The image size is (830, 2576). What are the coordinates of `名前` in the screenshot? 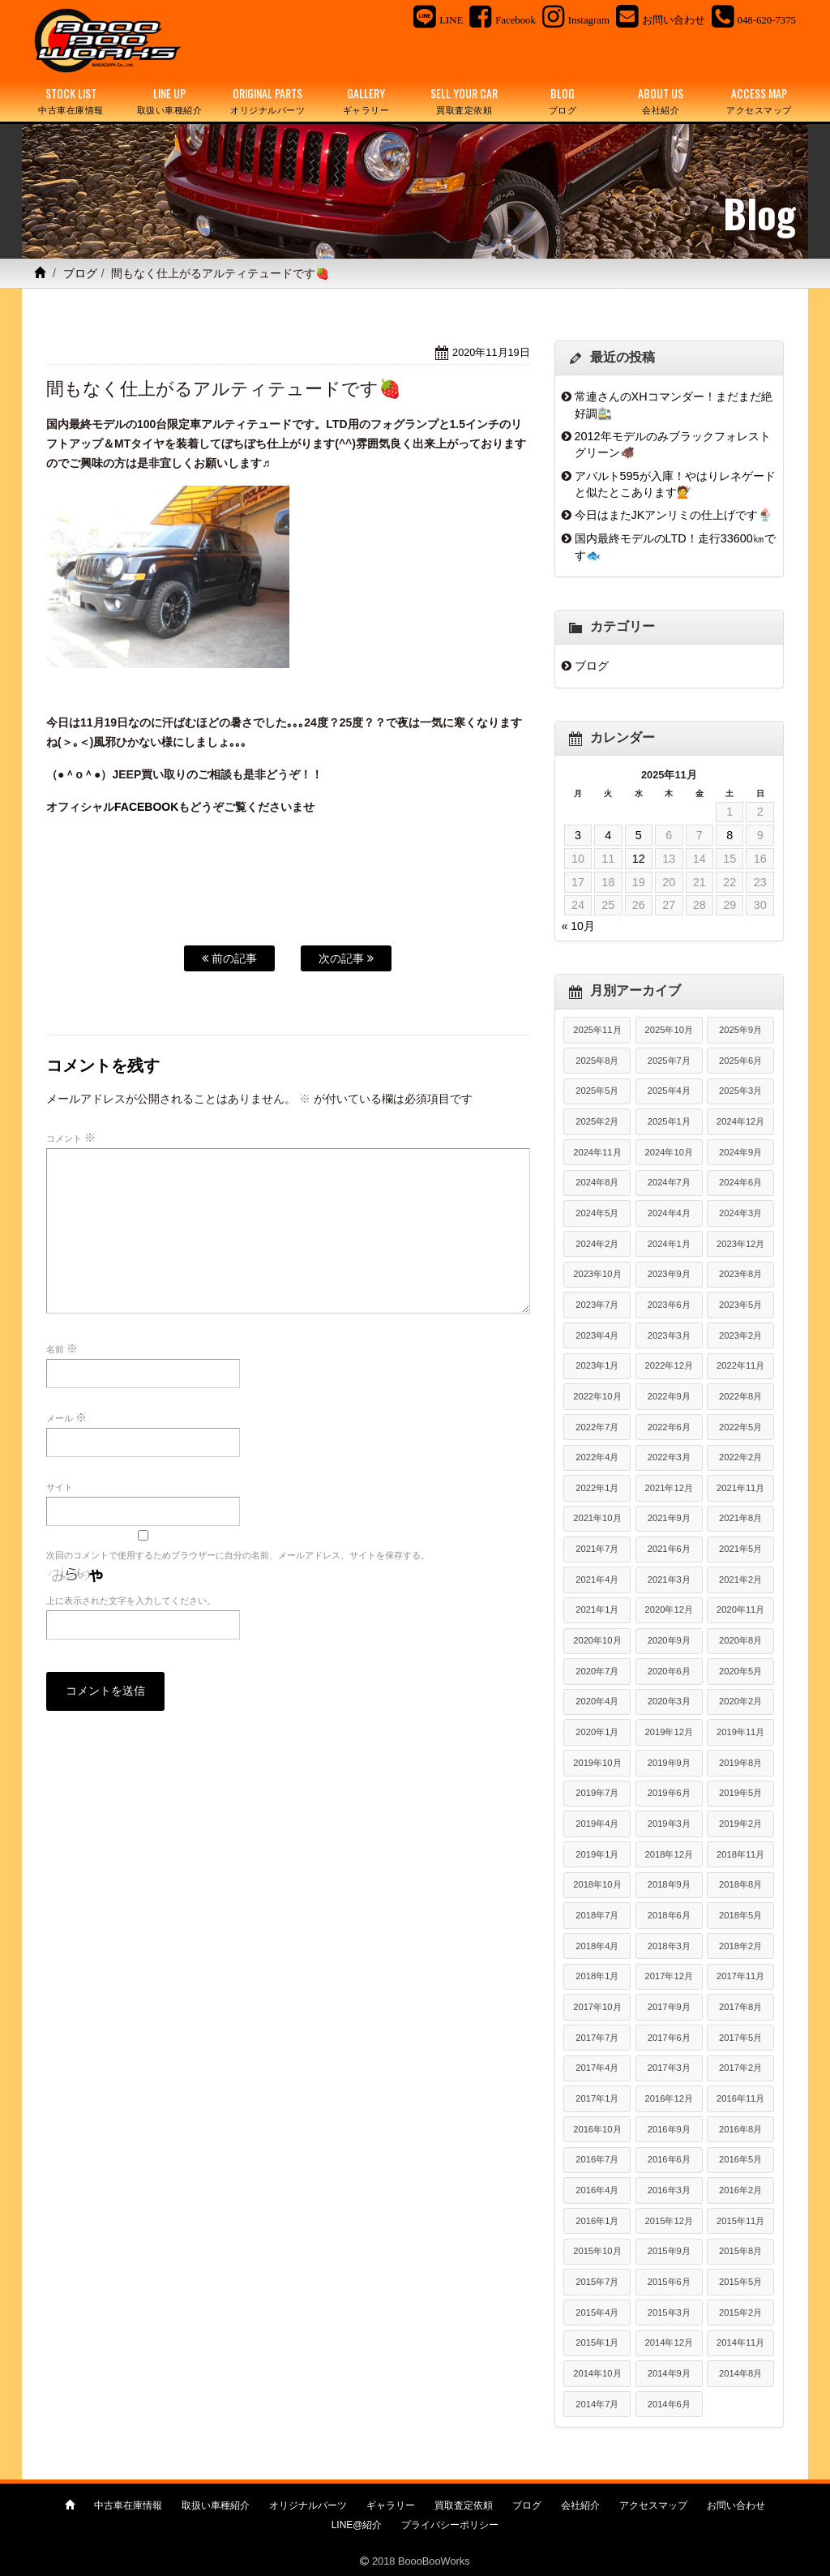 It's located at (62, 1348).